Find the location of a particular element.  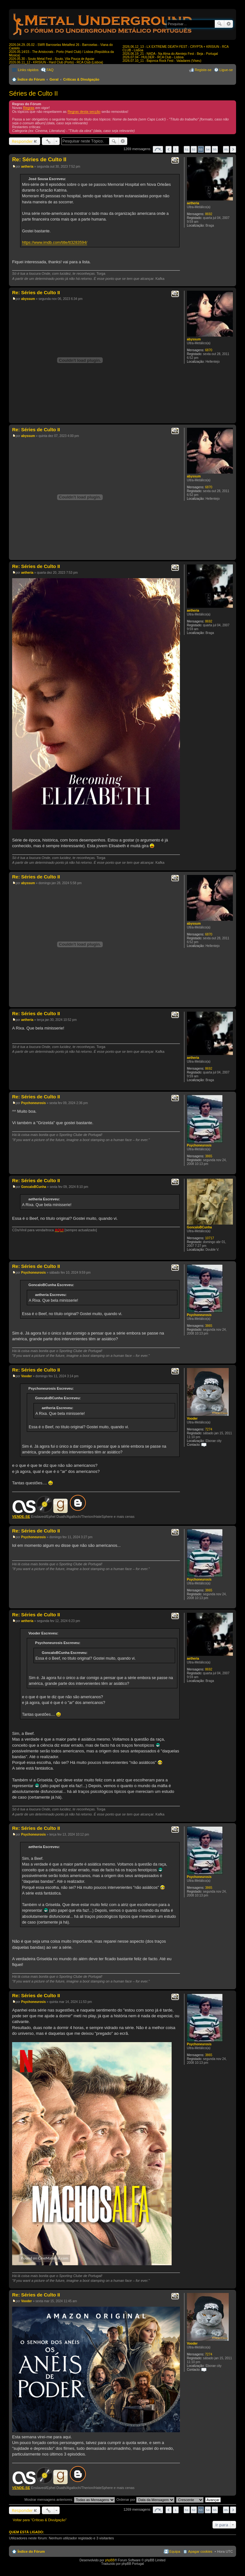

Pesquisa avançada is located at coordinates (228, 24).